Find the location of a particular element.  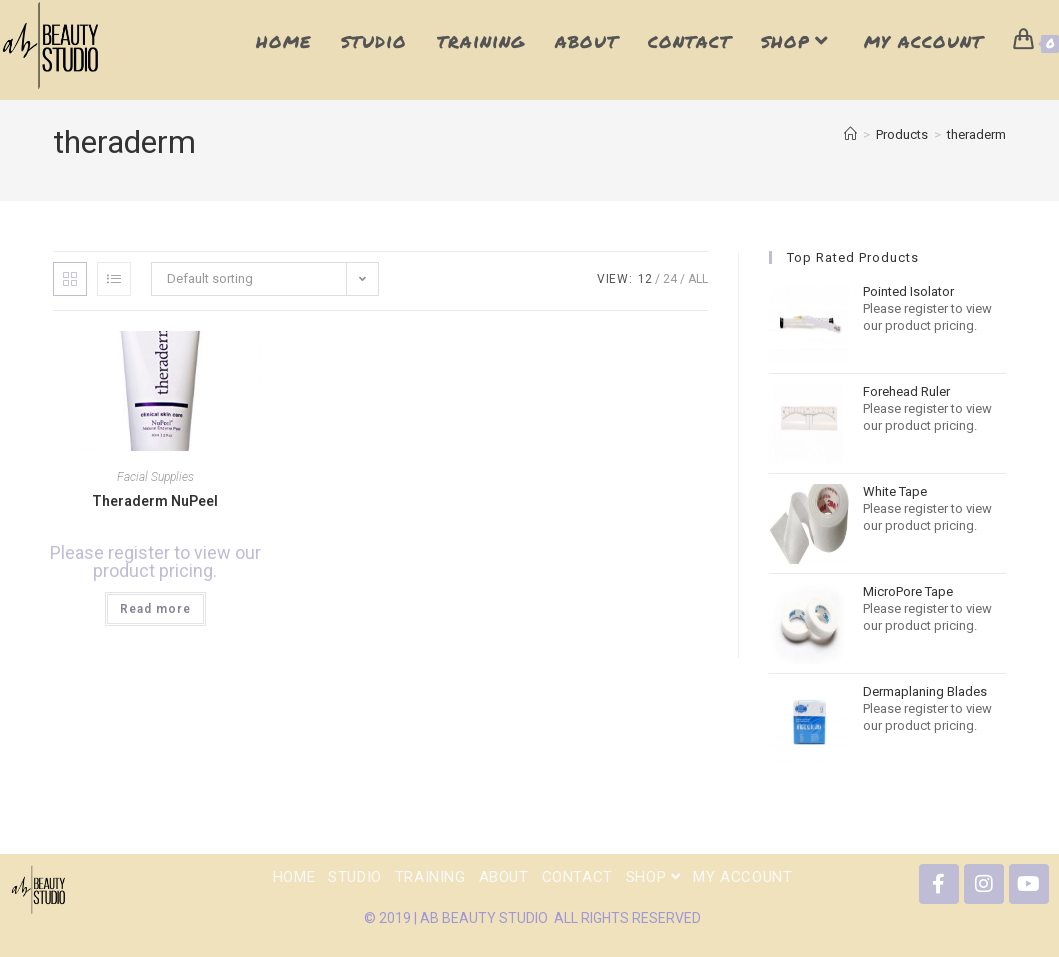

Studio is located at coordinates (355, 877).